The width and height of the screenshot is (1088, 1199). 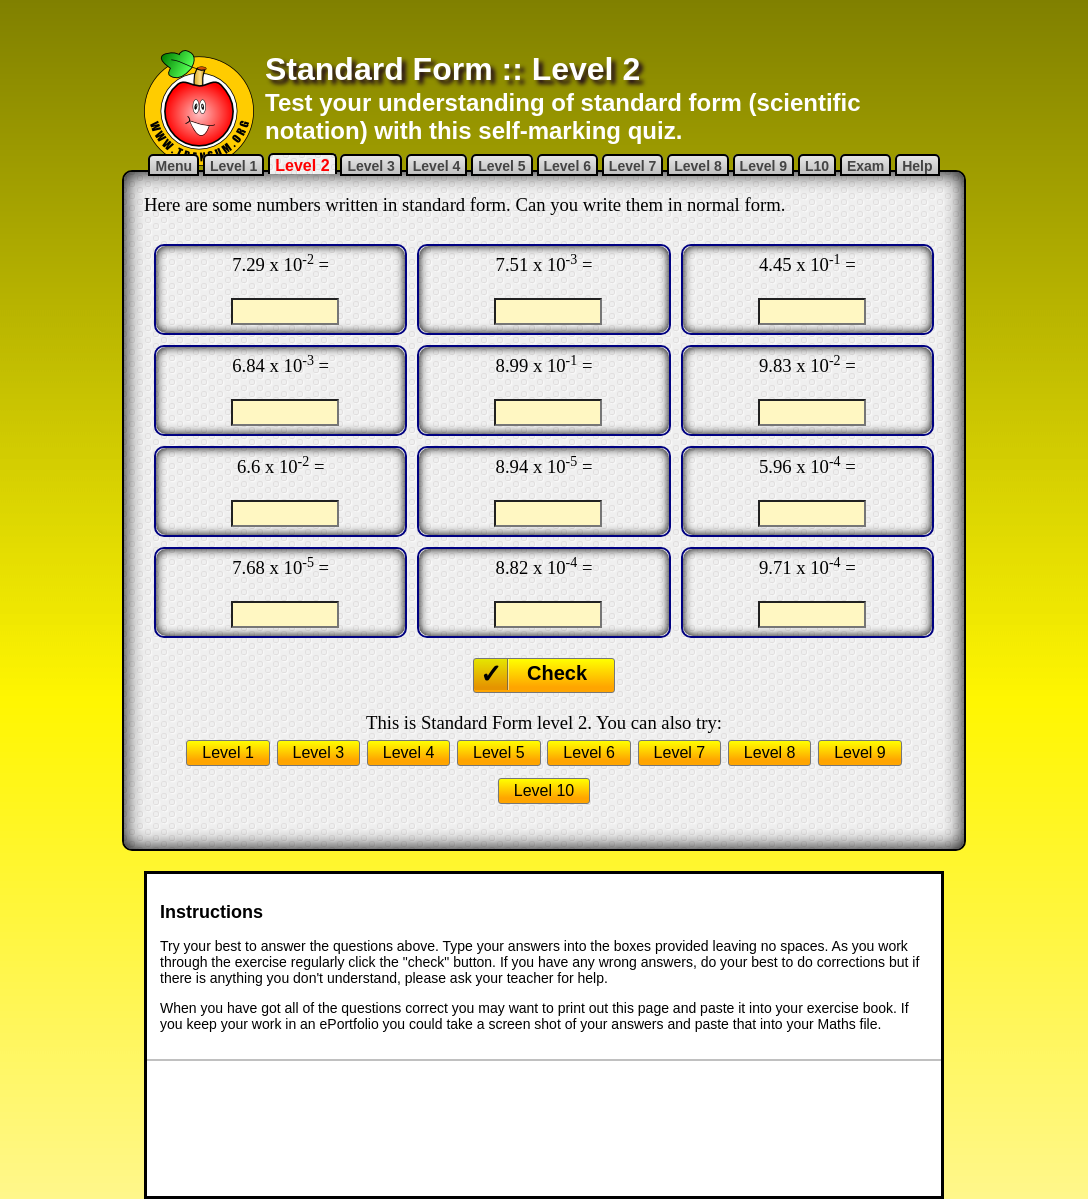 What do you see at coordinates (436, 166) in the screenshot?
I see `Level 4` at bounding box center [436, 166].